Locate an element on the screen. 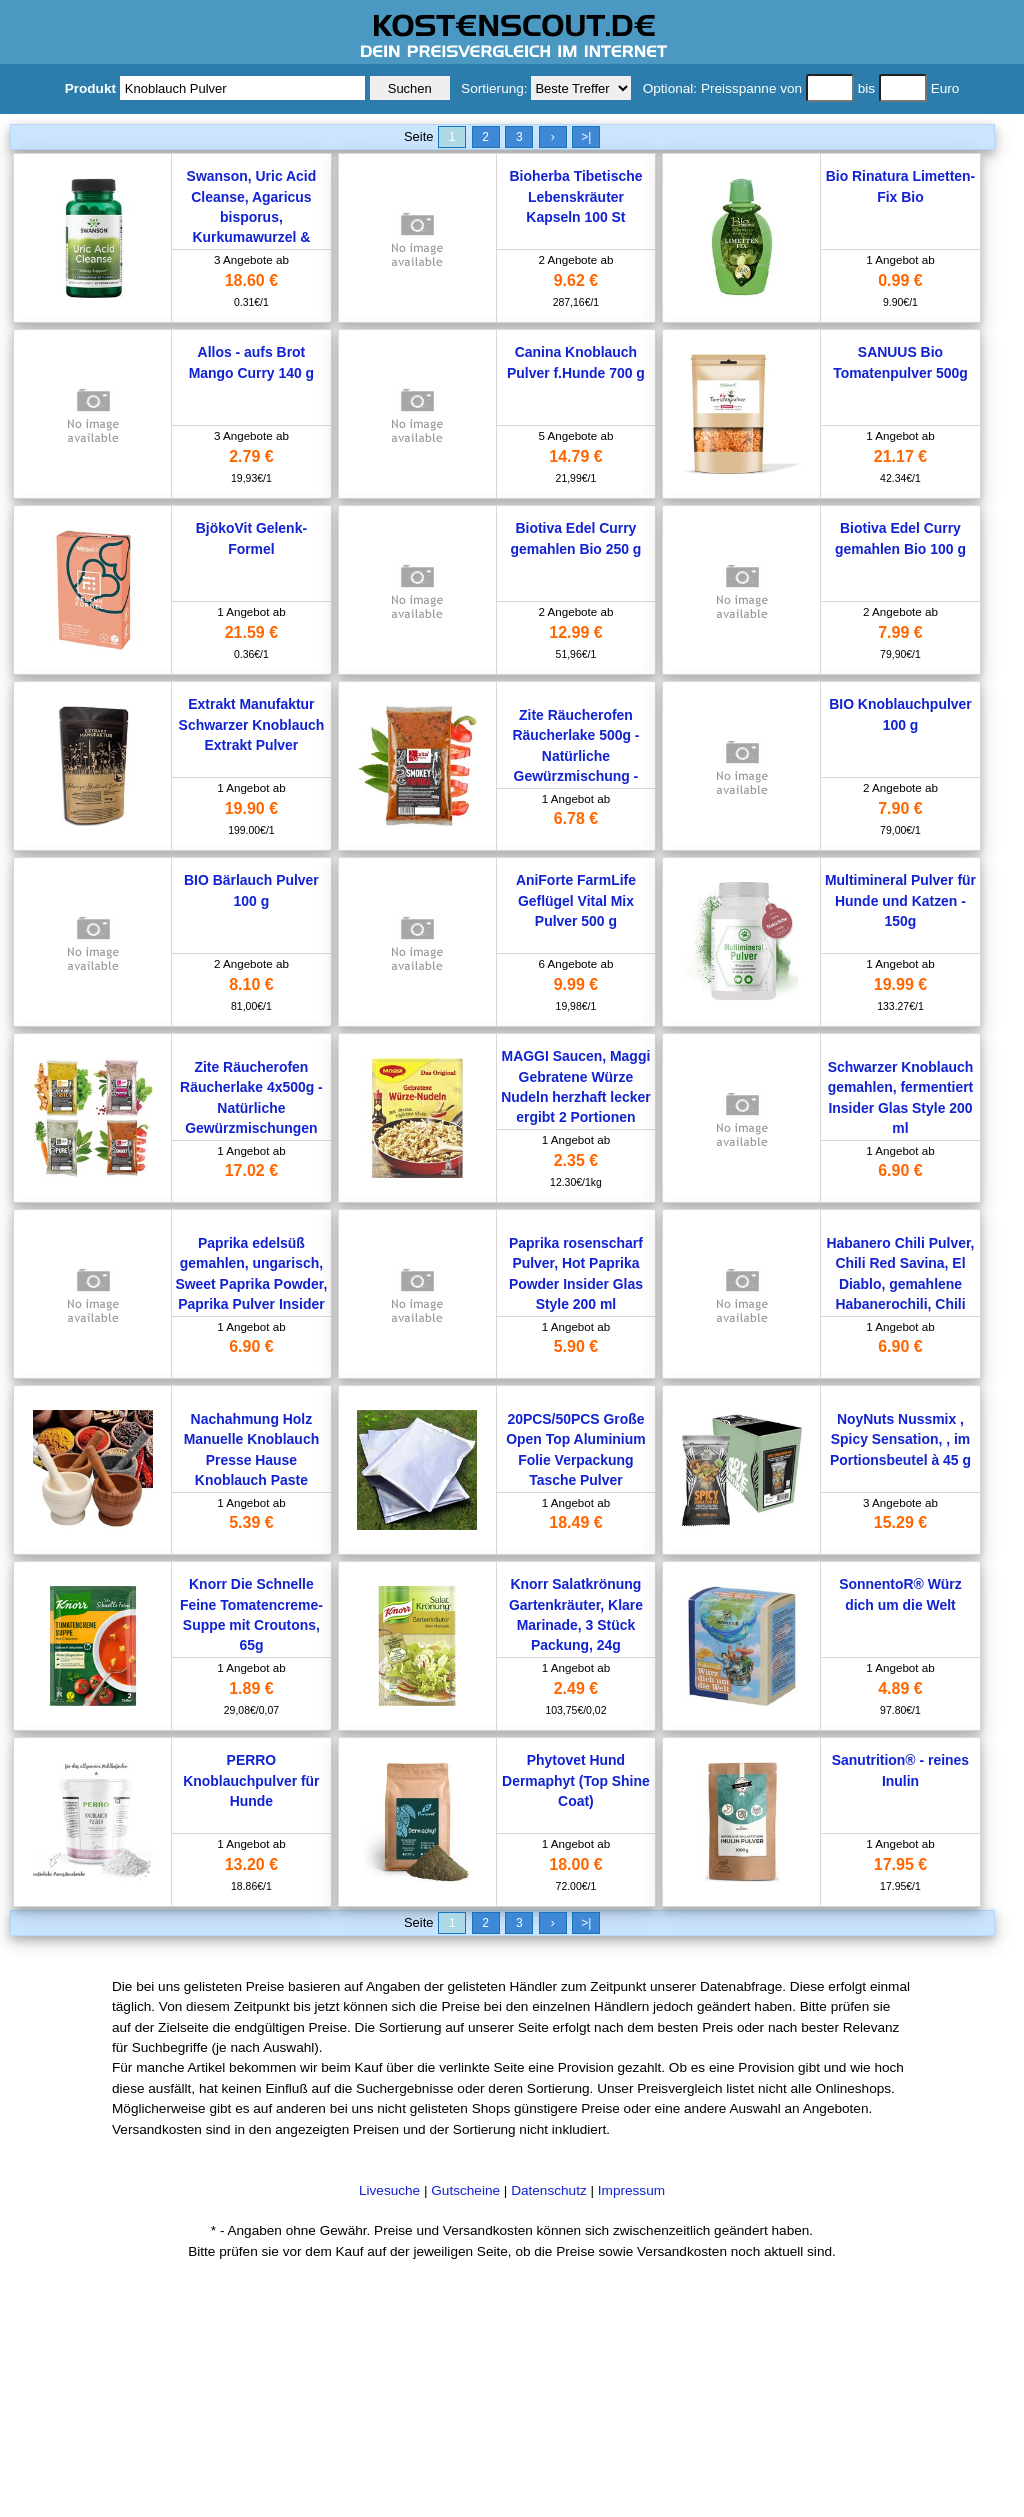 This screenshot has width=1024, height=2517. 2.35 € is located at coordinates (576, 1160).